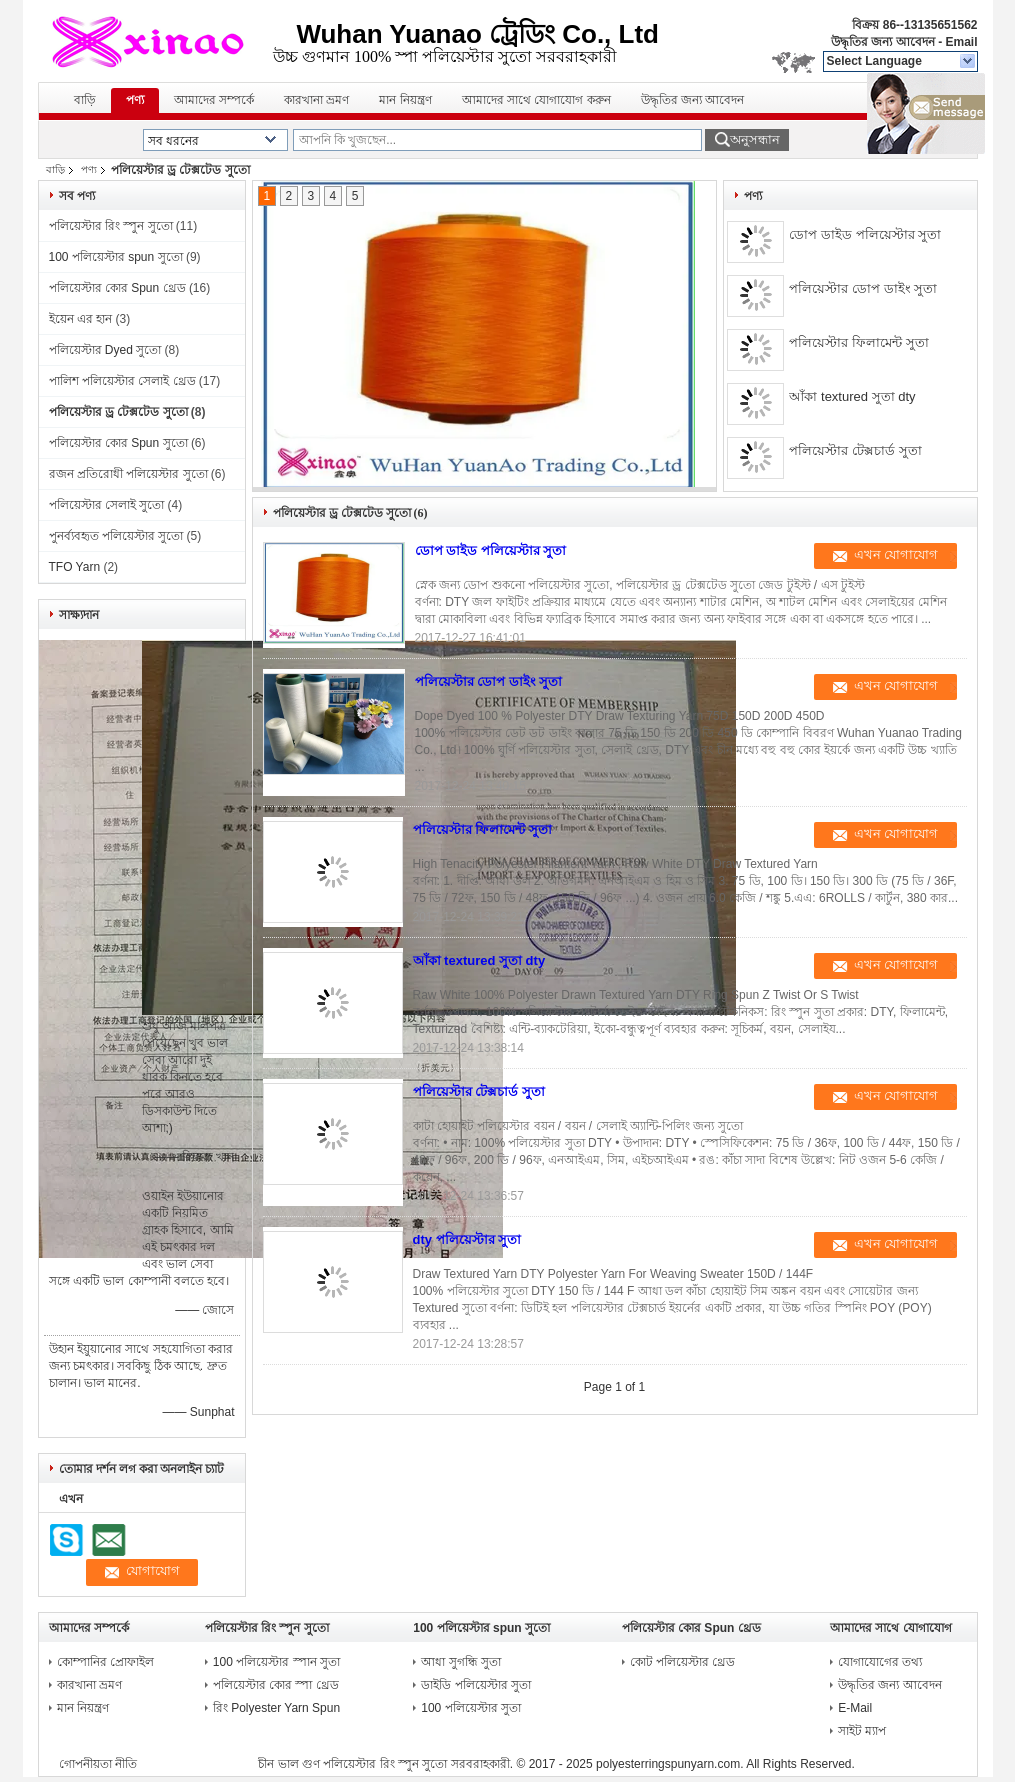 The width and height of the screenshot is (1015, 1782). I want to click on পলিয়েস্টার ড্র টেক্সটেড সুতো, so click(118, 412).